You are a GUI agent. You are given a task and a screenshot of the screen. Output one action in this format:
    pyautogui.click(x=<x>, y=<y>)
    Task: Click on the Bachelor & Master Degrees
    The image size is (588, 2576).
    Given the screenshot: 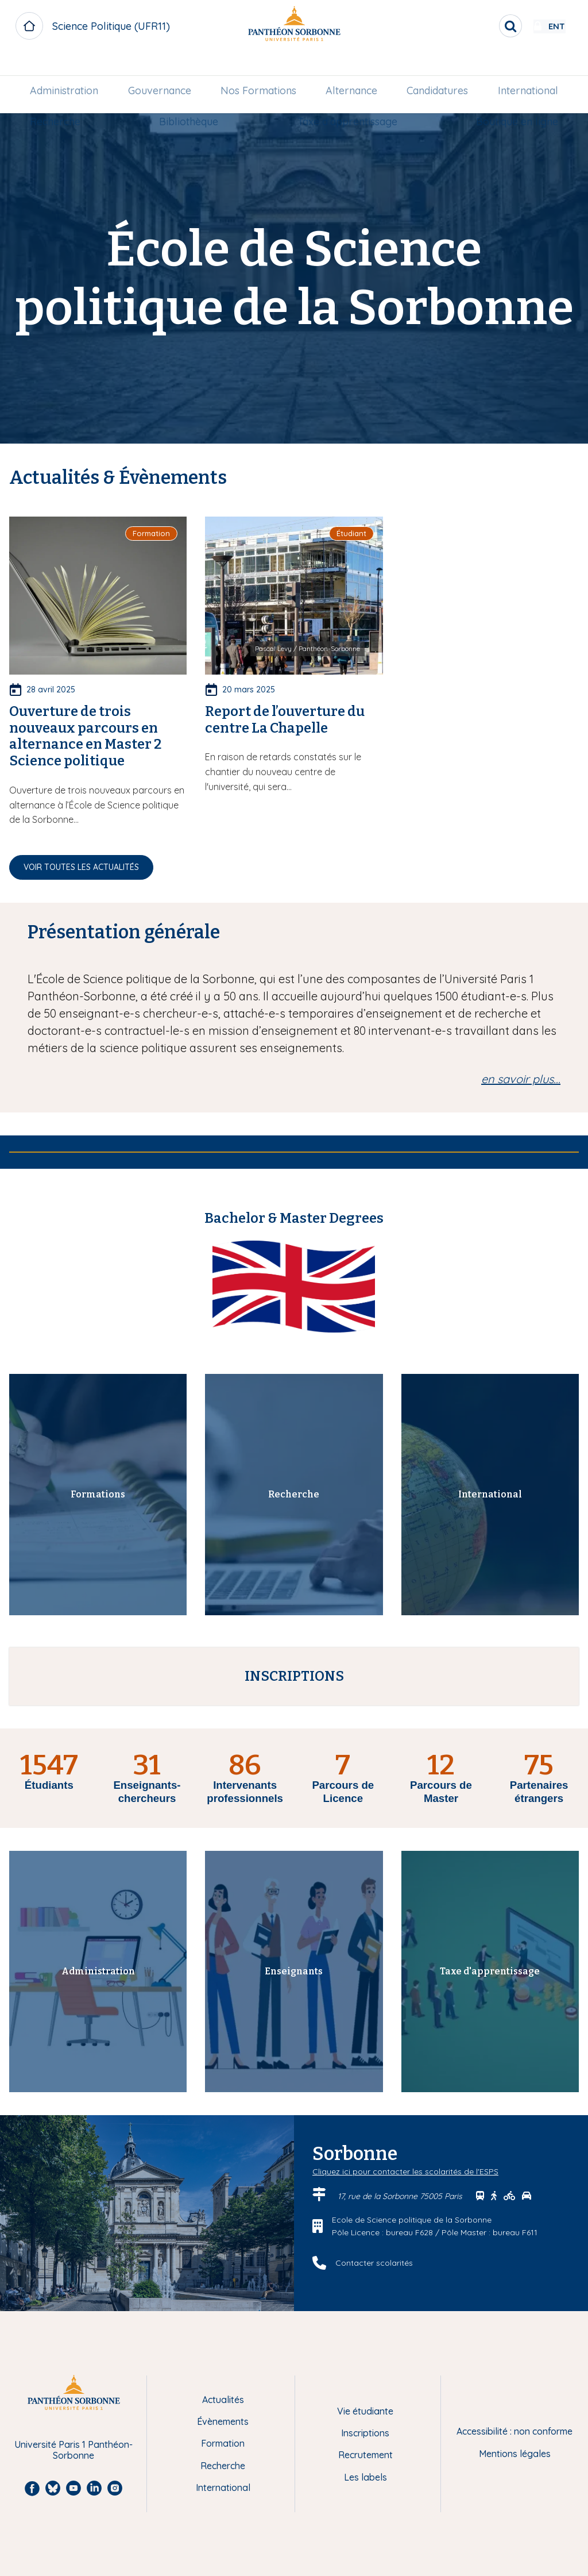 What is the action you would take?
    pyautogui.click(x=294, y=1218)
    